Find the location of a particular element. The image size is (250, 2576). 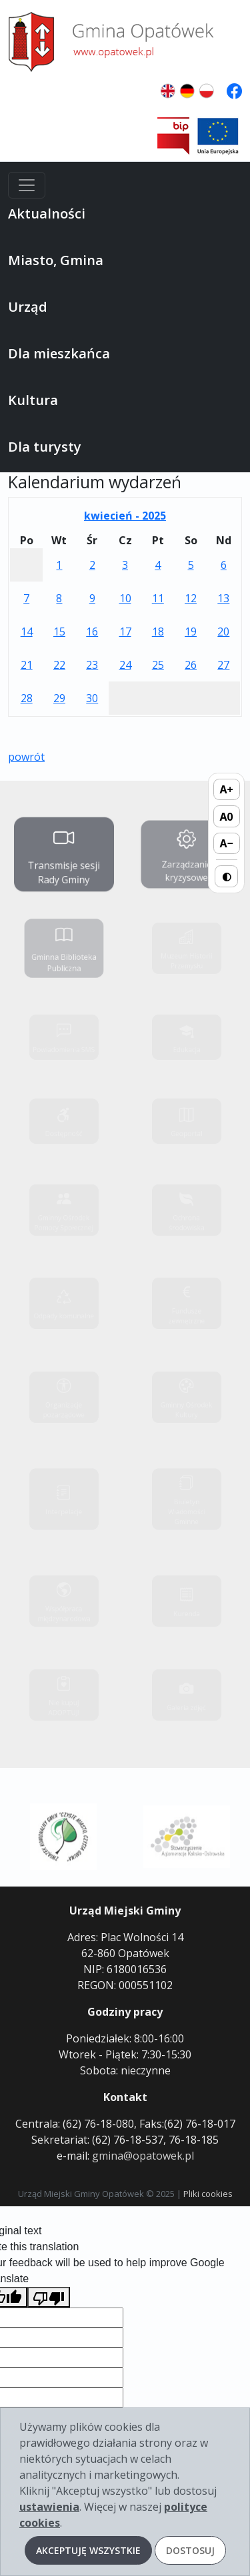

26 is located at coordinates (191, 664).